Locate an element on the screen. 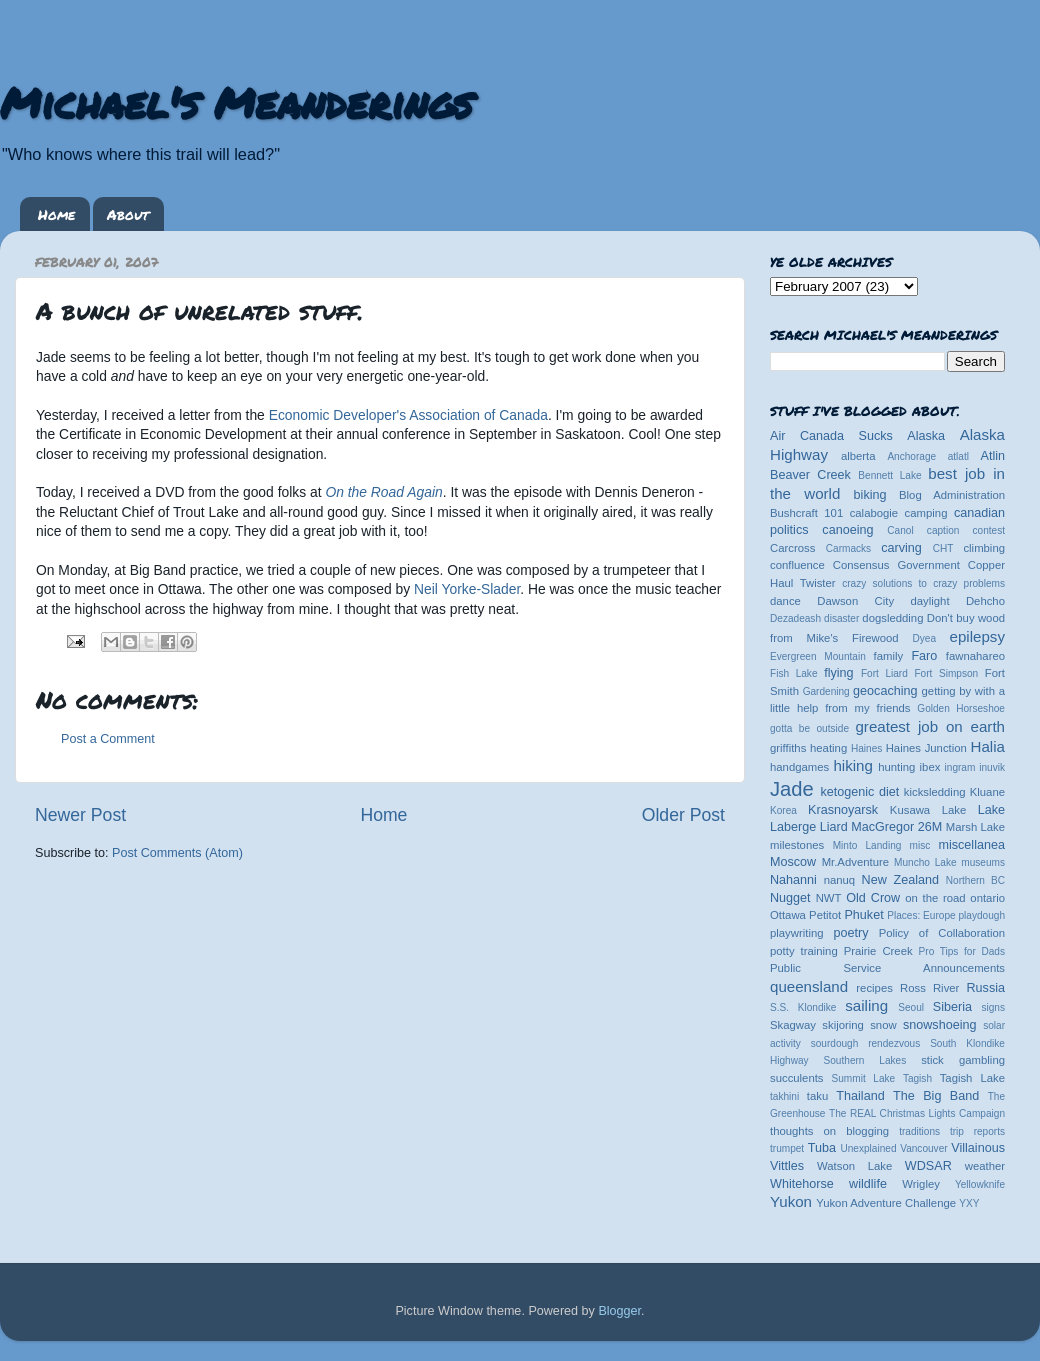  disaster is located at coordinates (841, 618).